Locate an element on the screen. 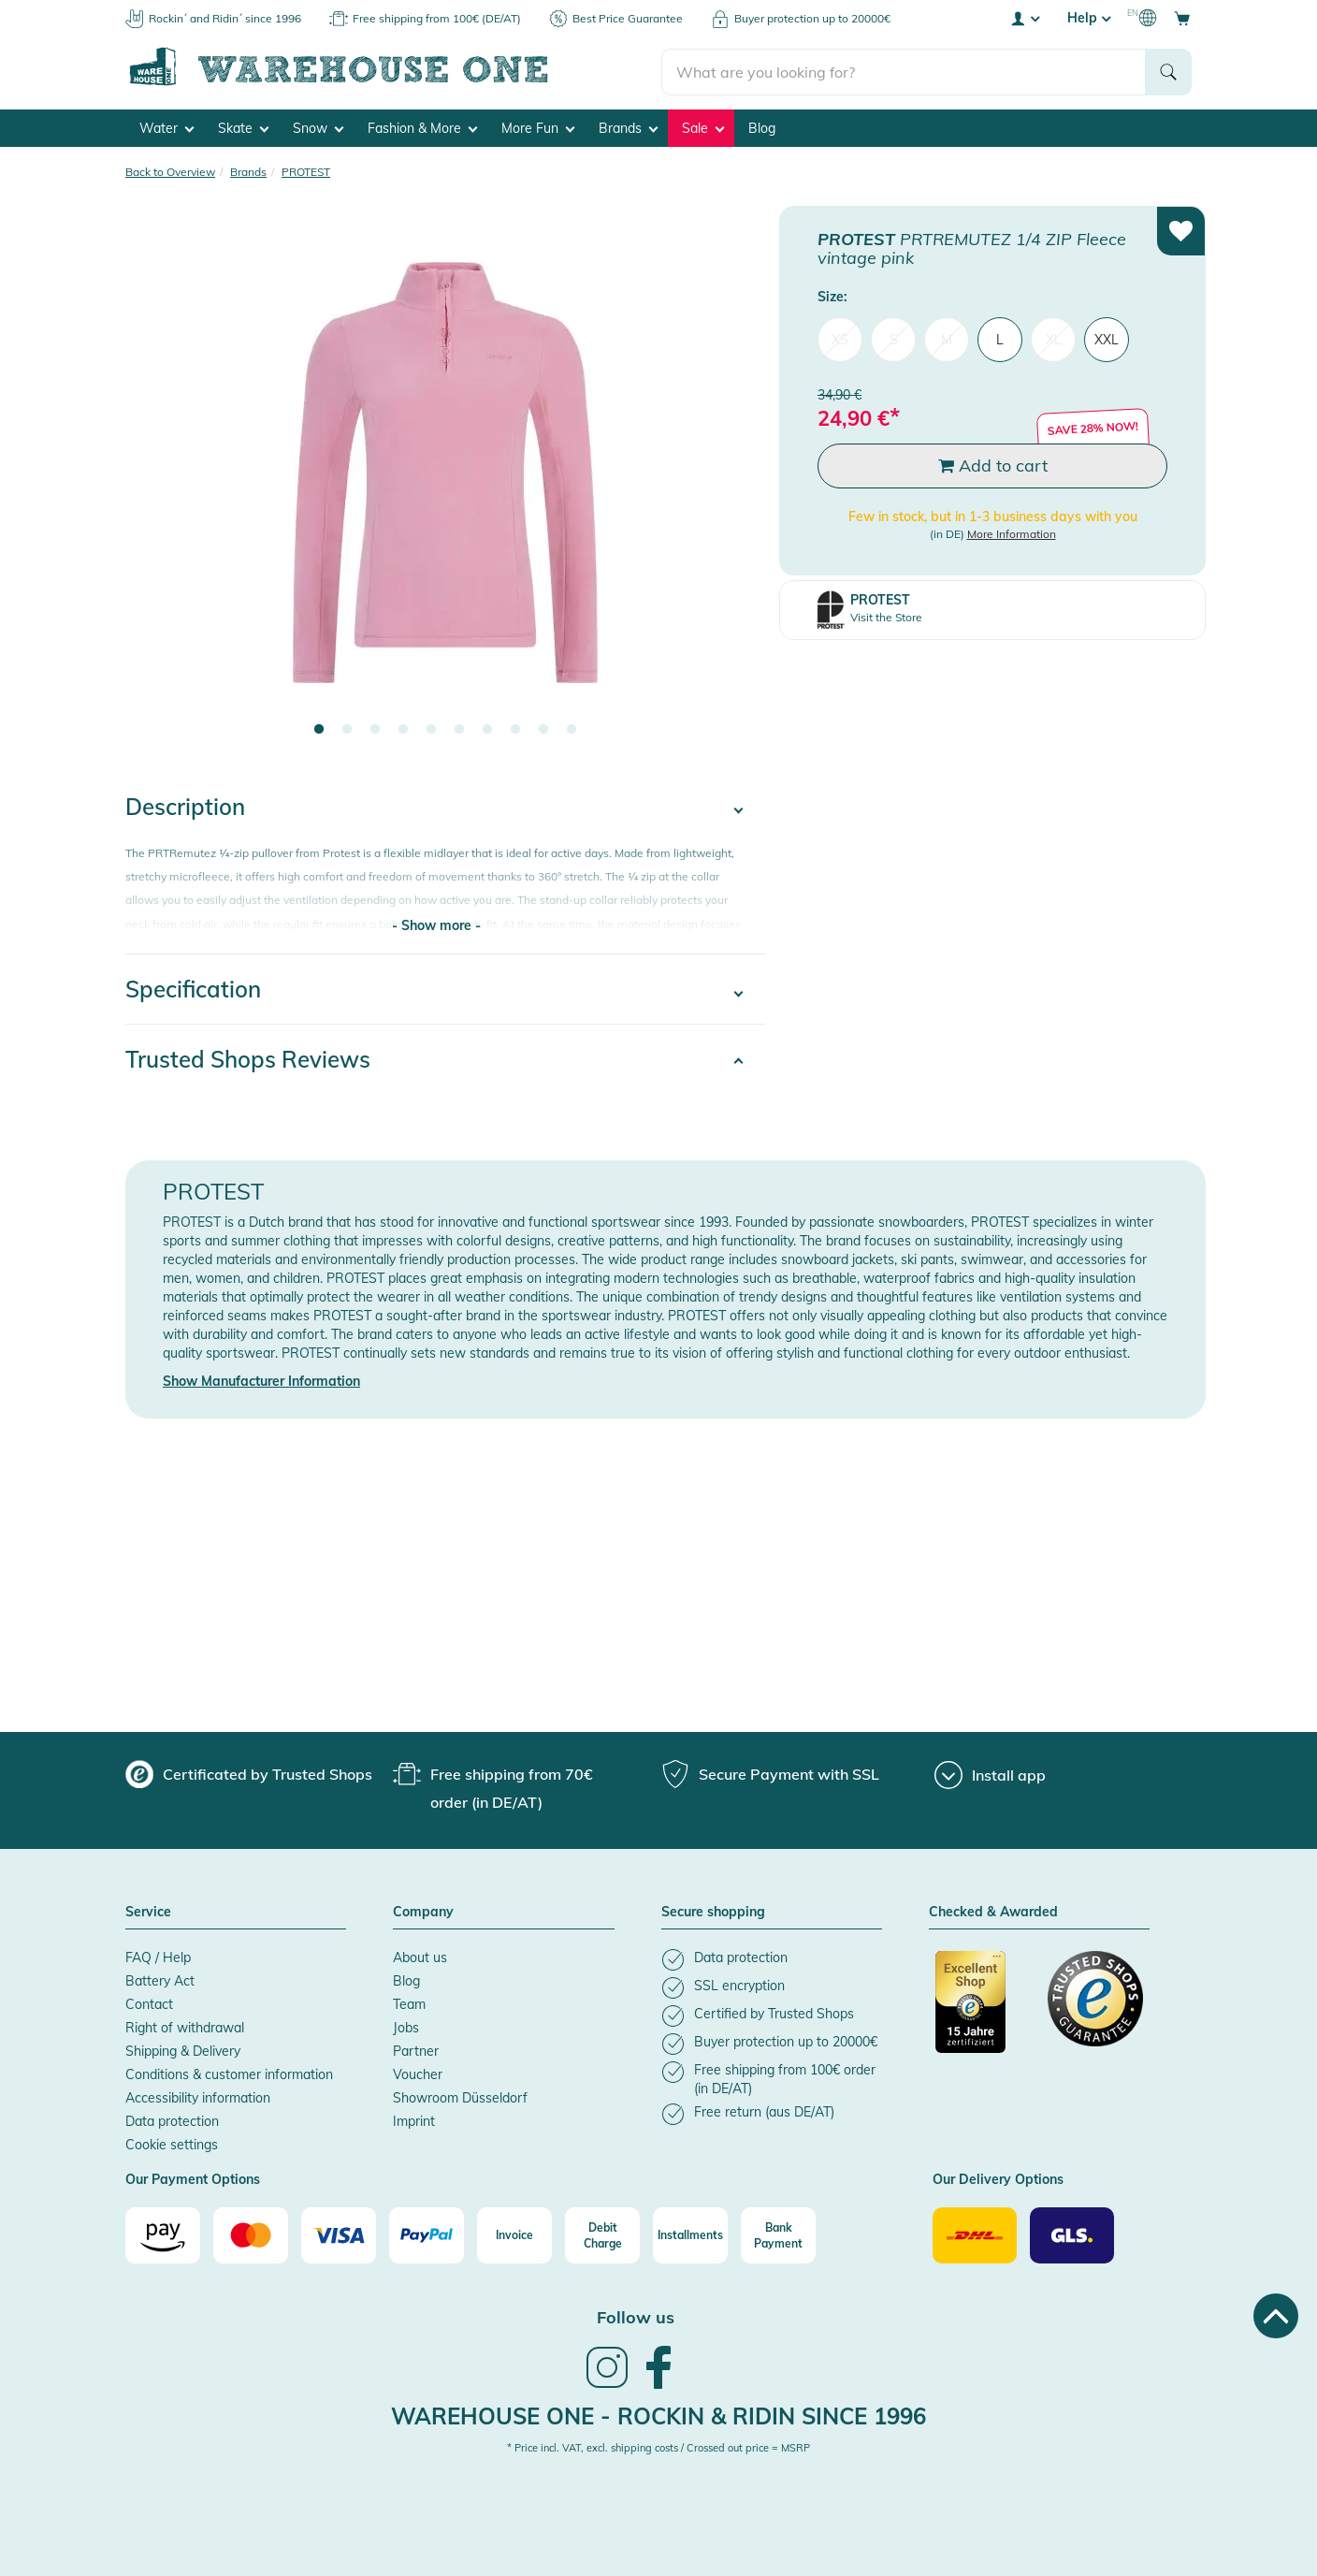 Image resolution: width=1317 pixels, height=2576 pixels. Fashion & More is located at coordinates (422, 127).